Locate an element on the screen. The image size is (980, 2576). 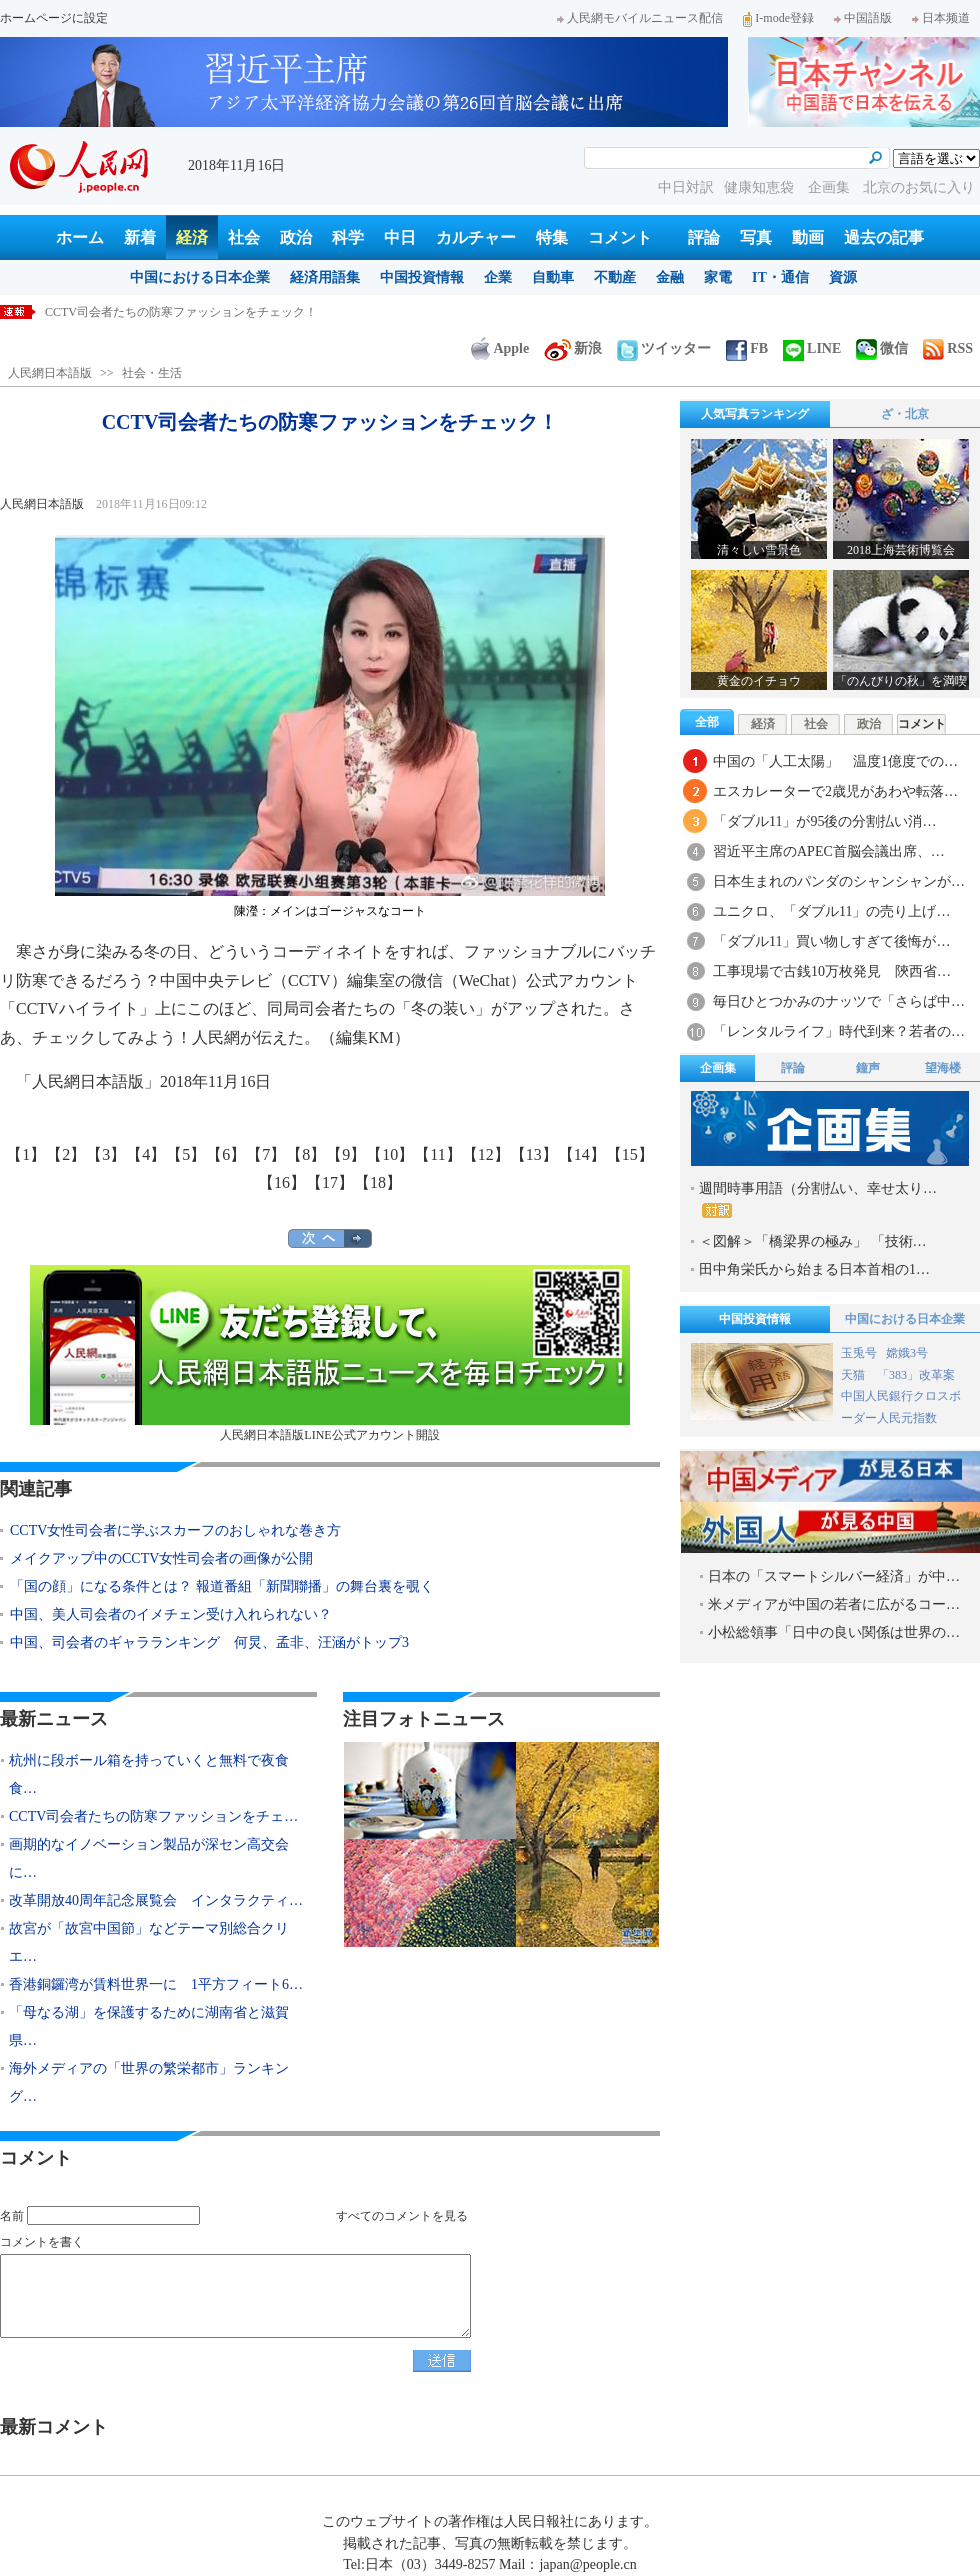
写真 is located at coordinates (756, 237).